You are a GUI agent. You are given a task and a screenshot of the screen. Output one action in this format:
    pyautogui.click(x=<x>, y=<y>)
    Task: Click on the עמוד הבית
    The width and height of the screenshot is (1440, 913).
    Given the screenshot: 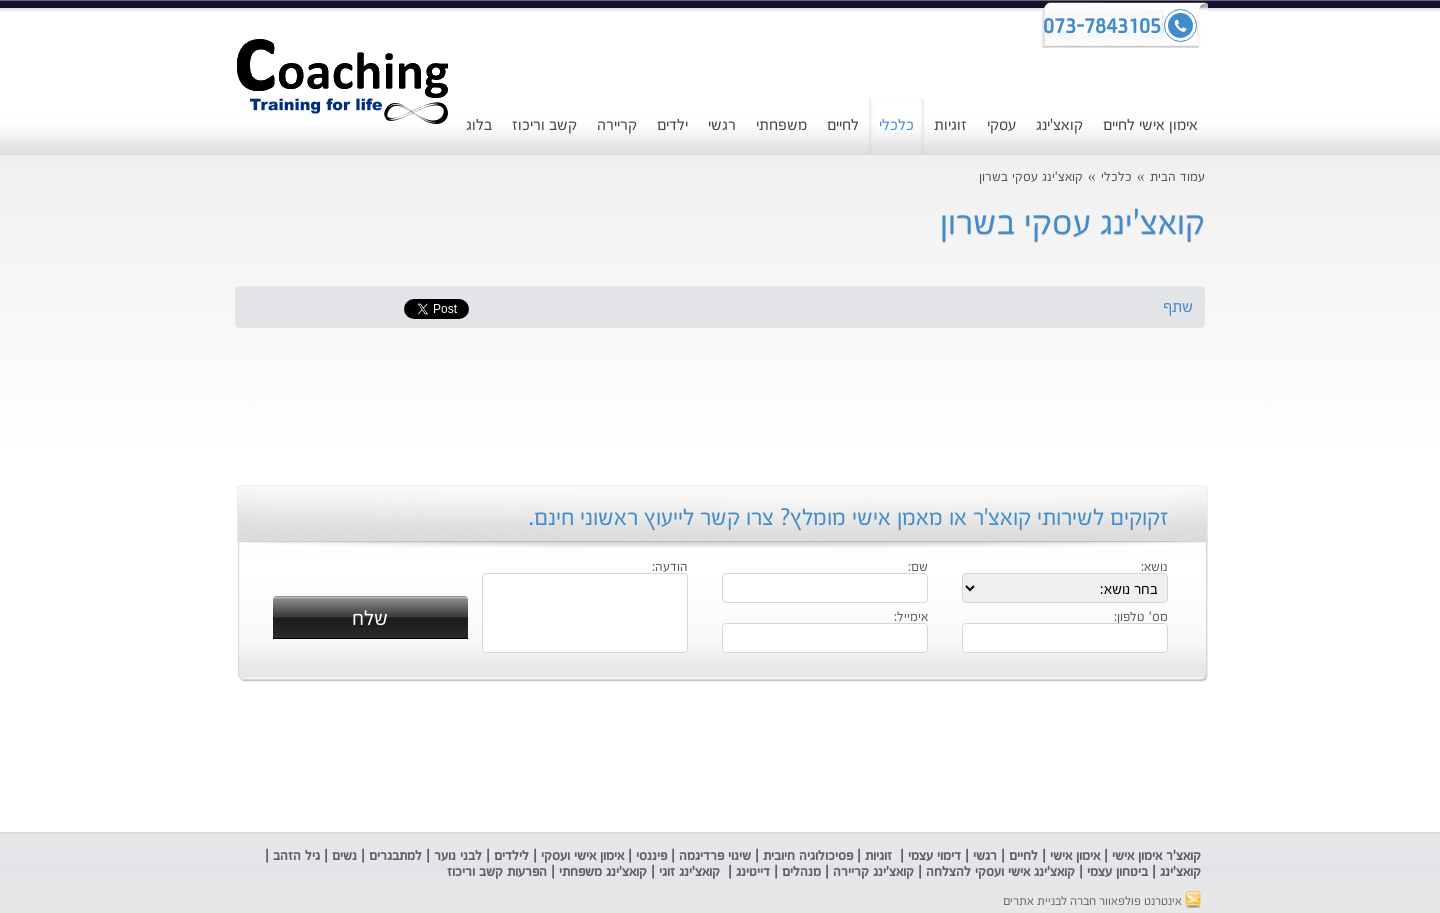 What is the action you would take?
    pyautogui.click(x=1177, y=177)
    